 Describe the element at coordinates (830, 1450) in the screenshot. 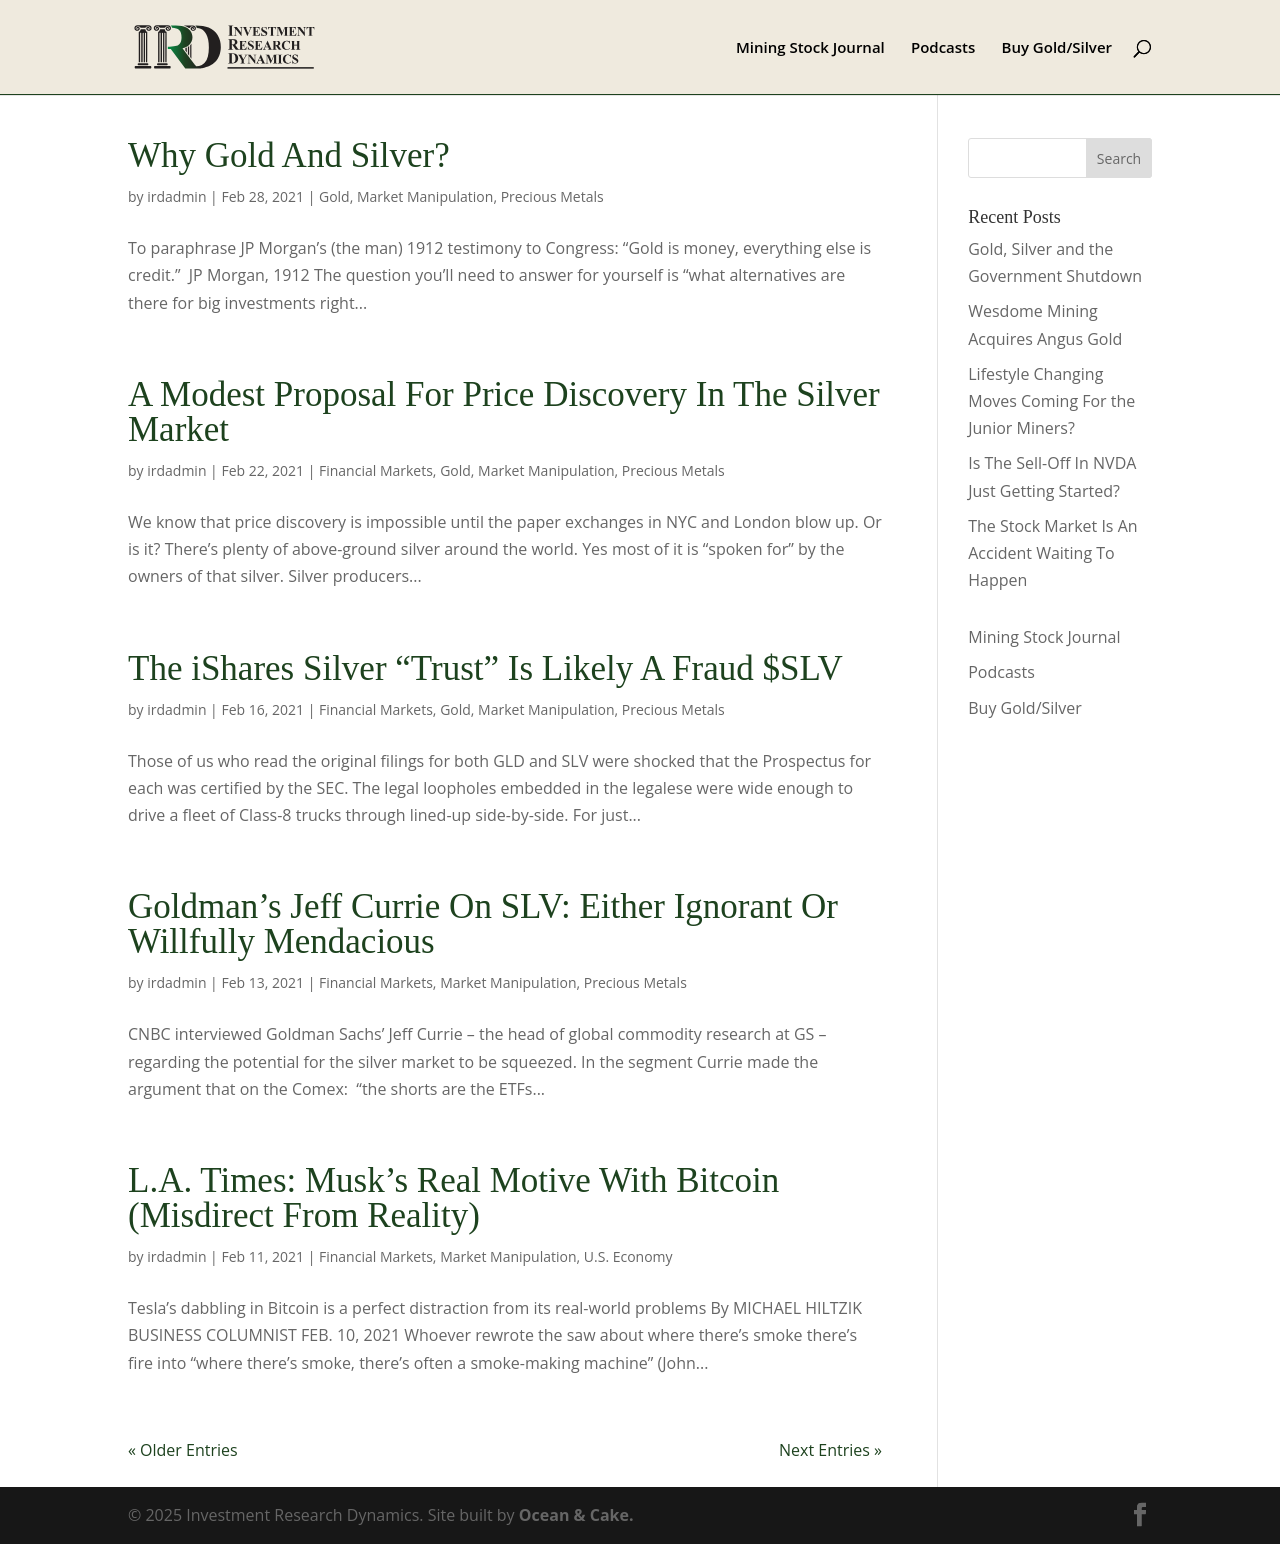

I see `Next Entries »` at that location.